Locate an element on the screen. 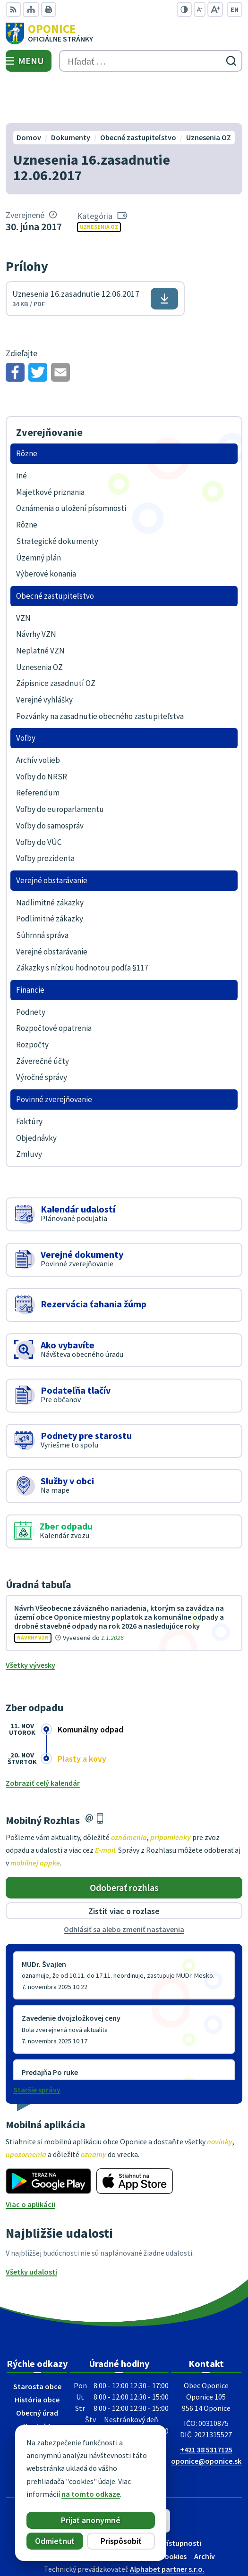 This screenshot has height=2576, width=248. Odhlásiť sa alebo zmeniť nastavenia is located at coordinates (124, 1885).